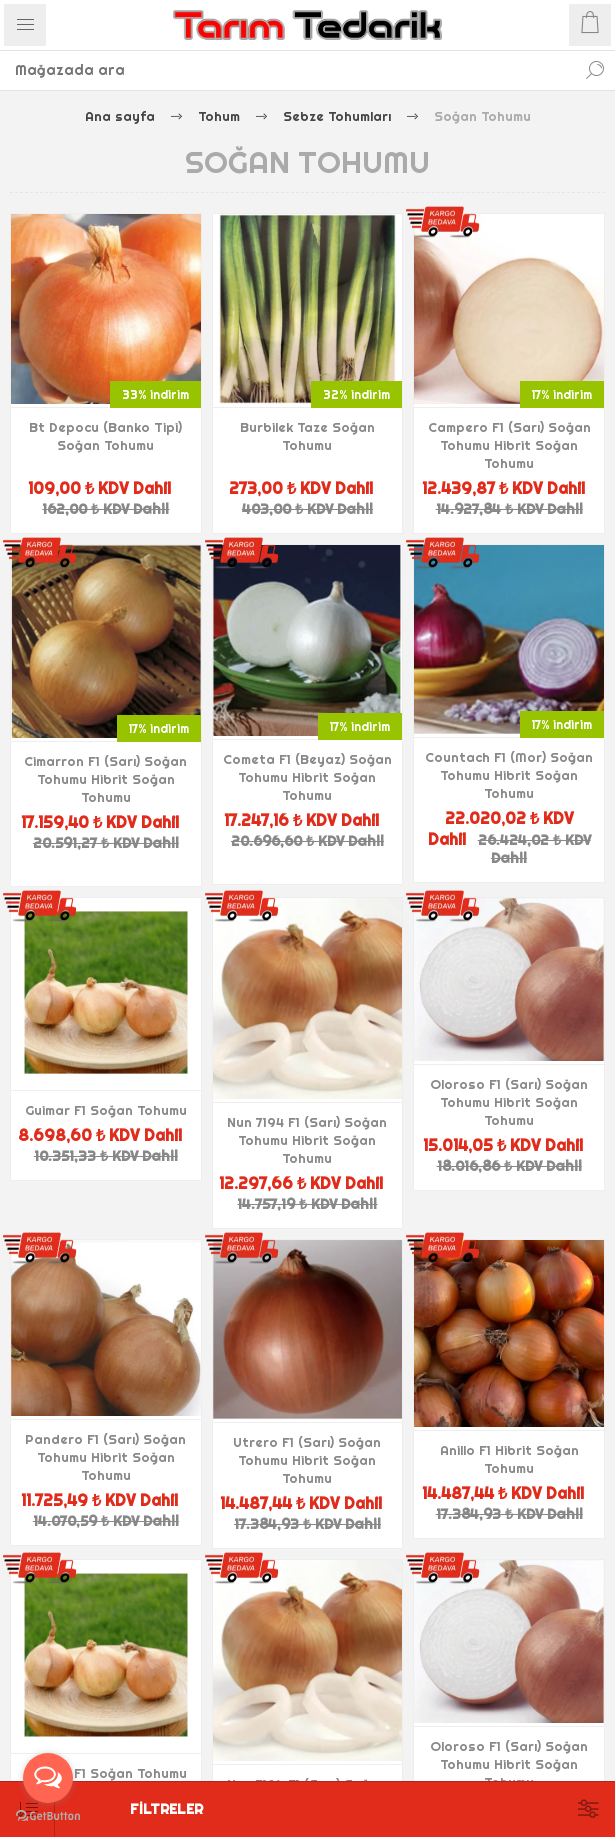 This screenshot has height=1837, width=615. Describe the element at coordinates (105, 779) in the screenshot. I see `Cimarron F1 (Sarı) Soğan Tohumu Hibrit Soğan Tohumu` at that location.